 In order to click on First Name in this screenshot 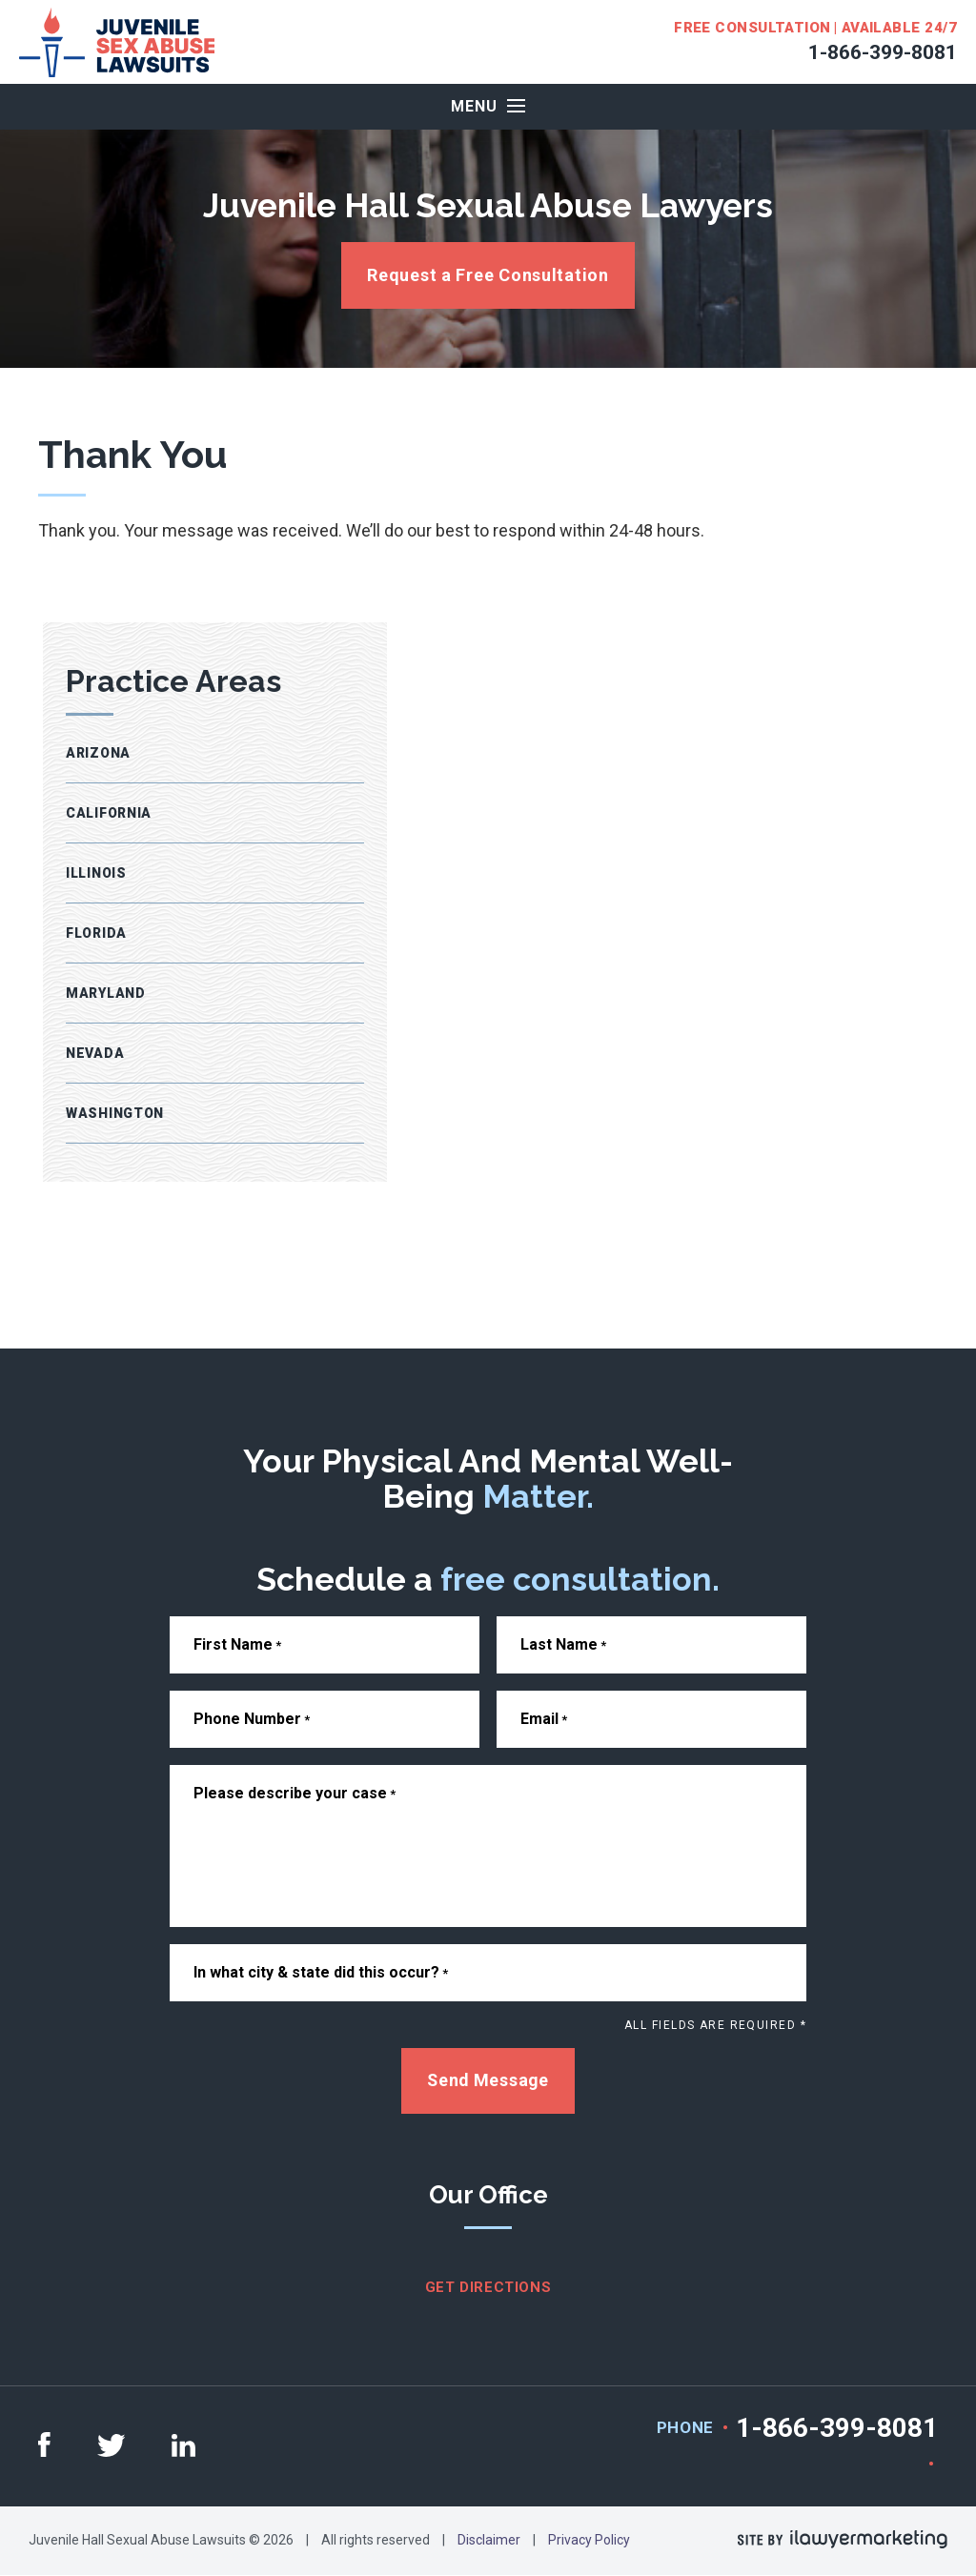, I will do `click(237, 1644)`.